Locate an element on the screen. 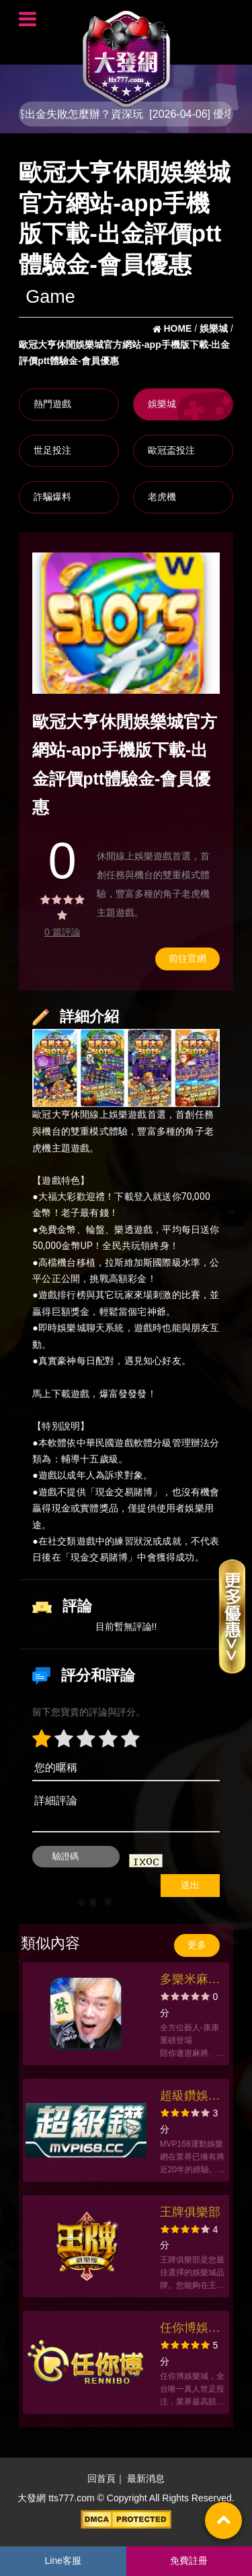 The width and height of the screenshot is (252, 2576). 老虎機 is located at coordinates (162, 496).